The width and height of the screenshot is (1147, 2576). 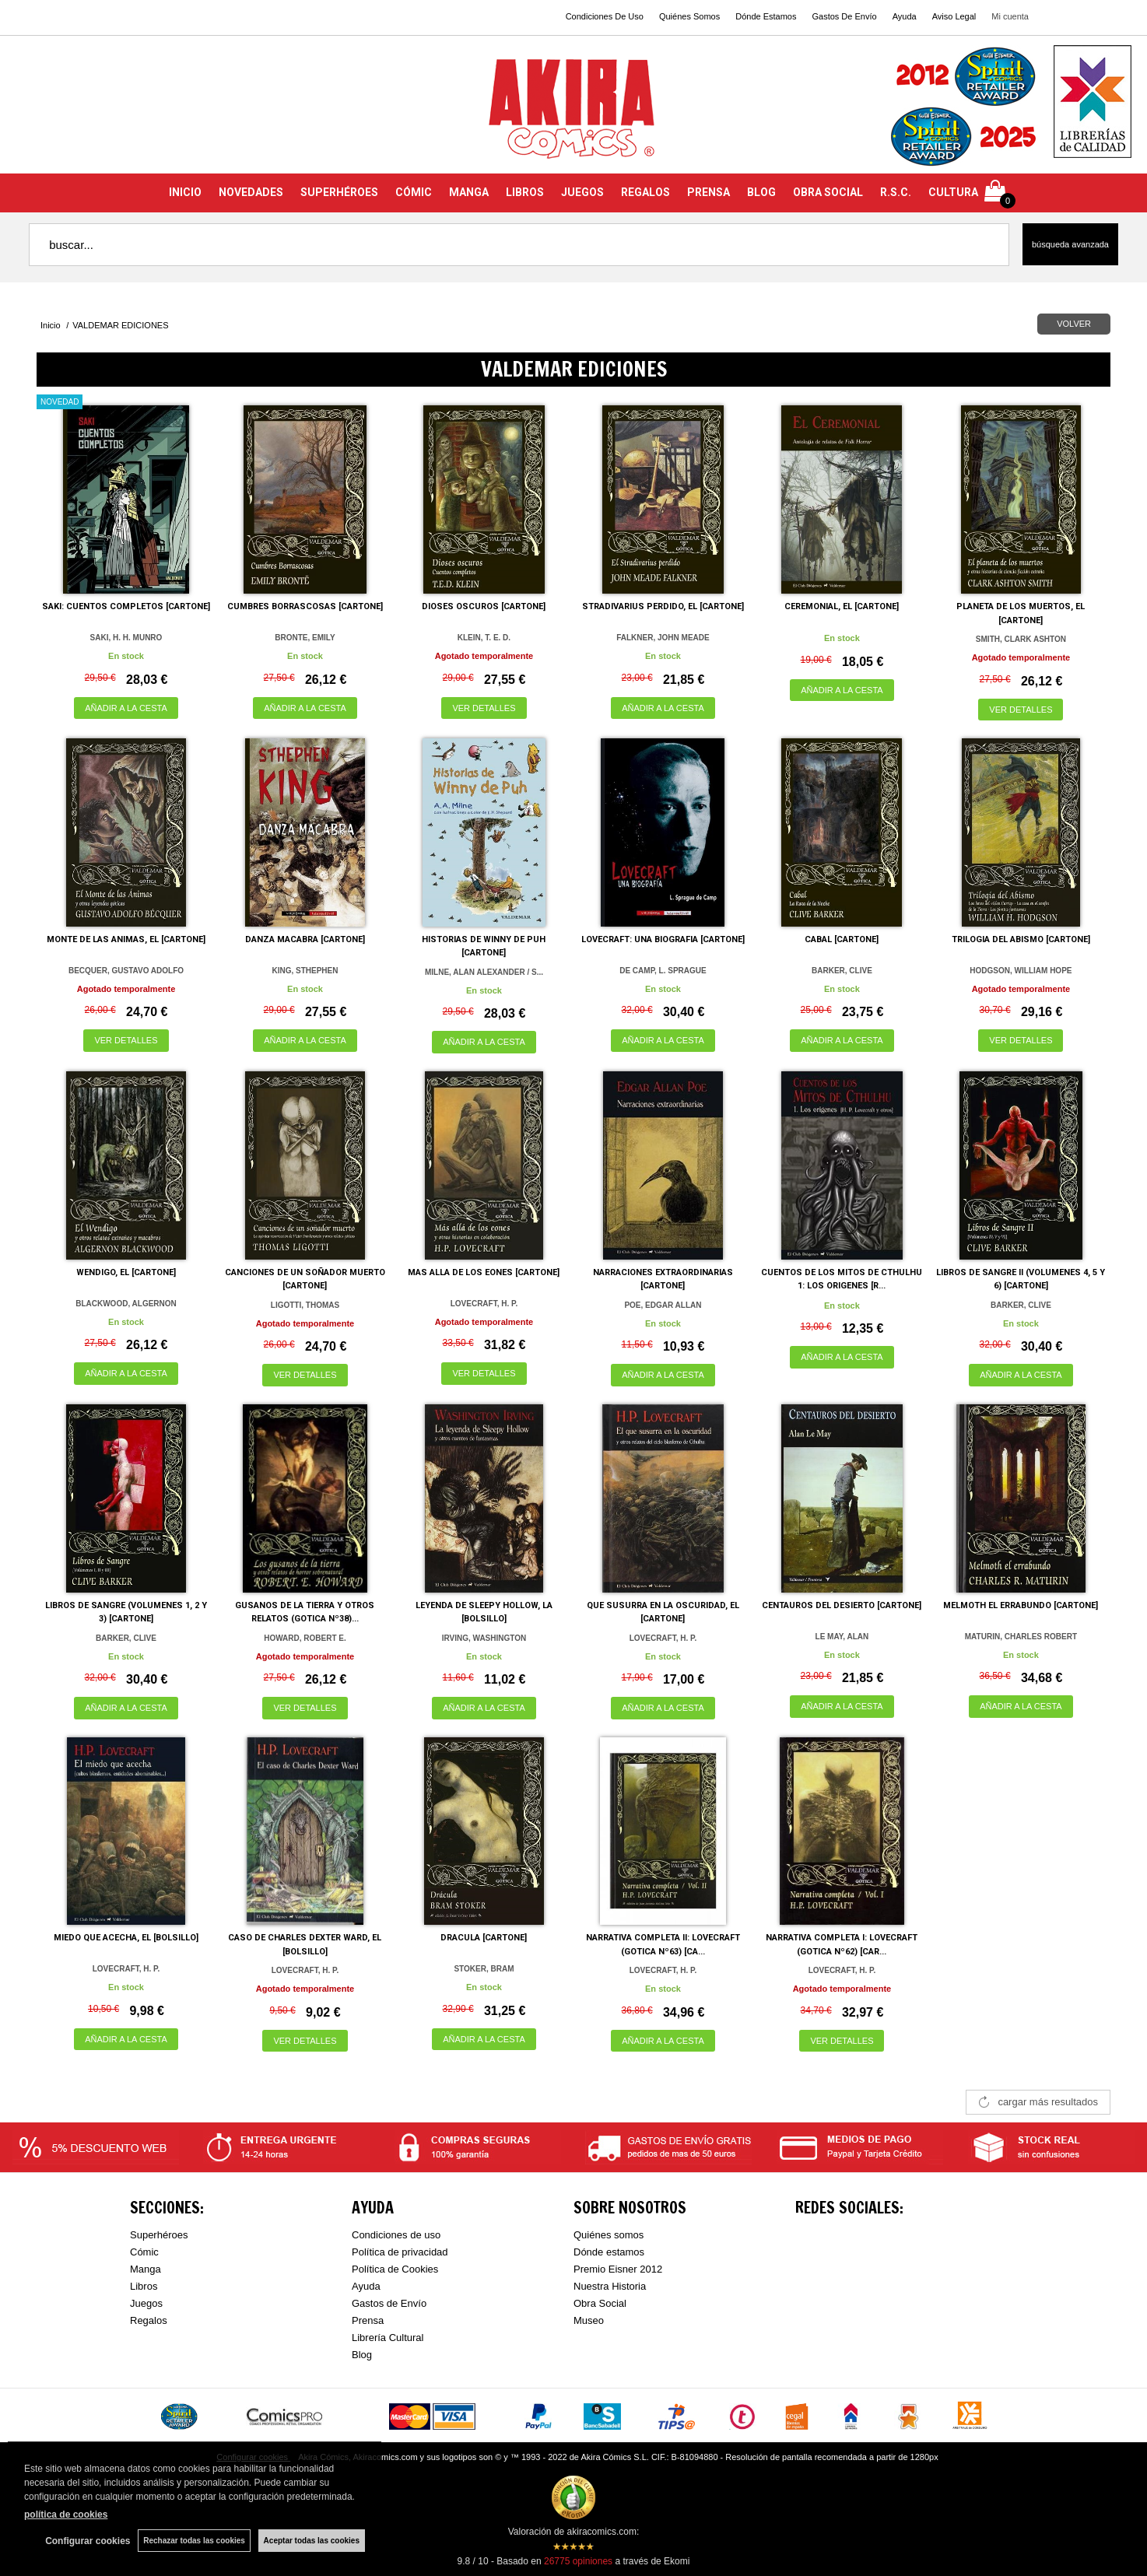 I want to click on Dónde estamos, so click(x=609, y=2252).